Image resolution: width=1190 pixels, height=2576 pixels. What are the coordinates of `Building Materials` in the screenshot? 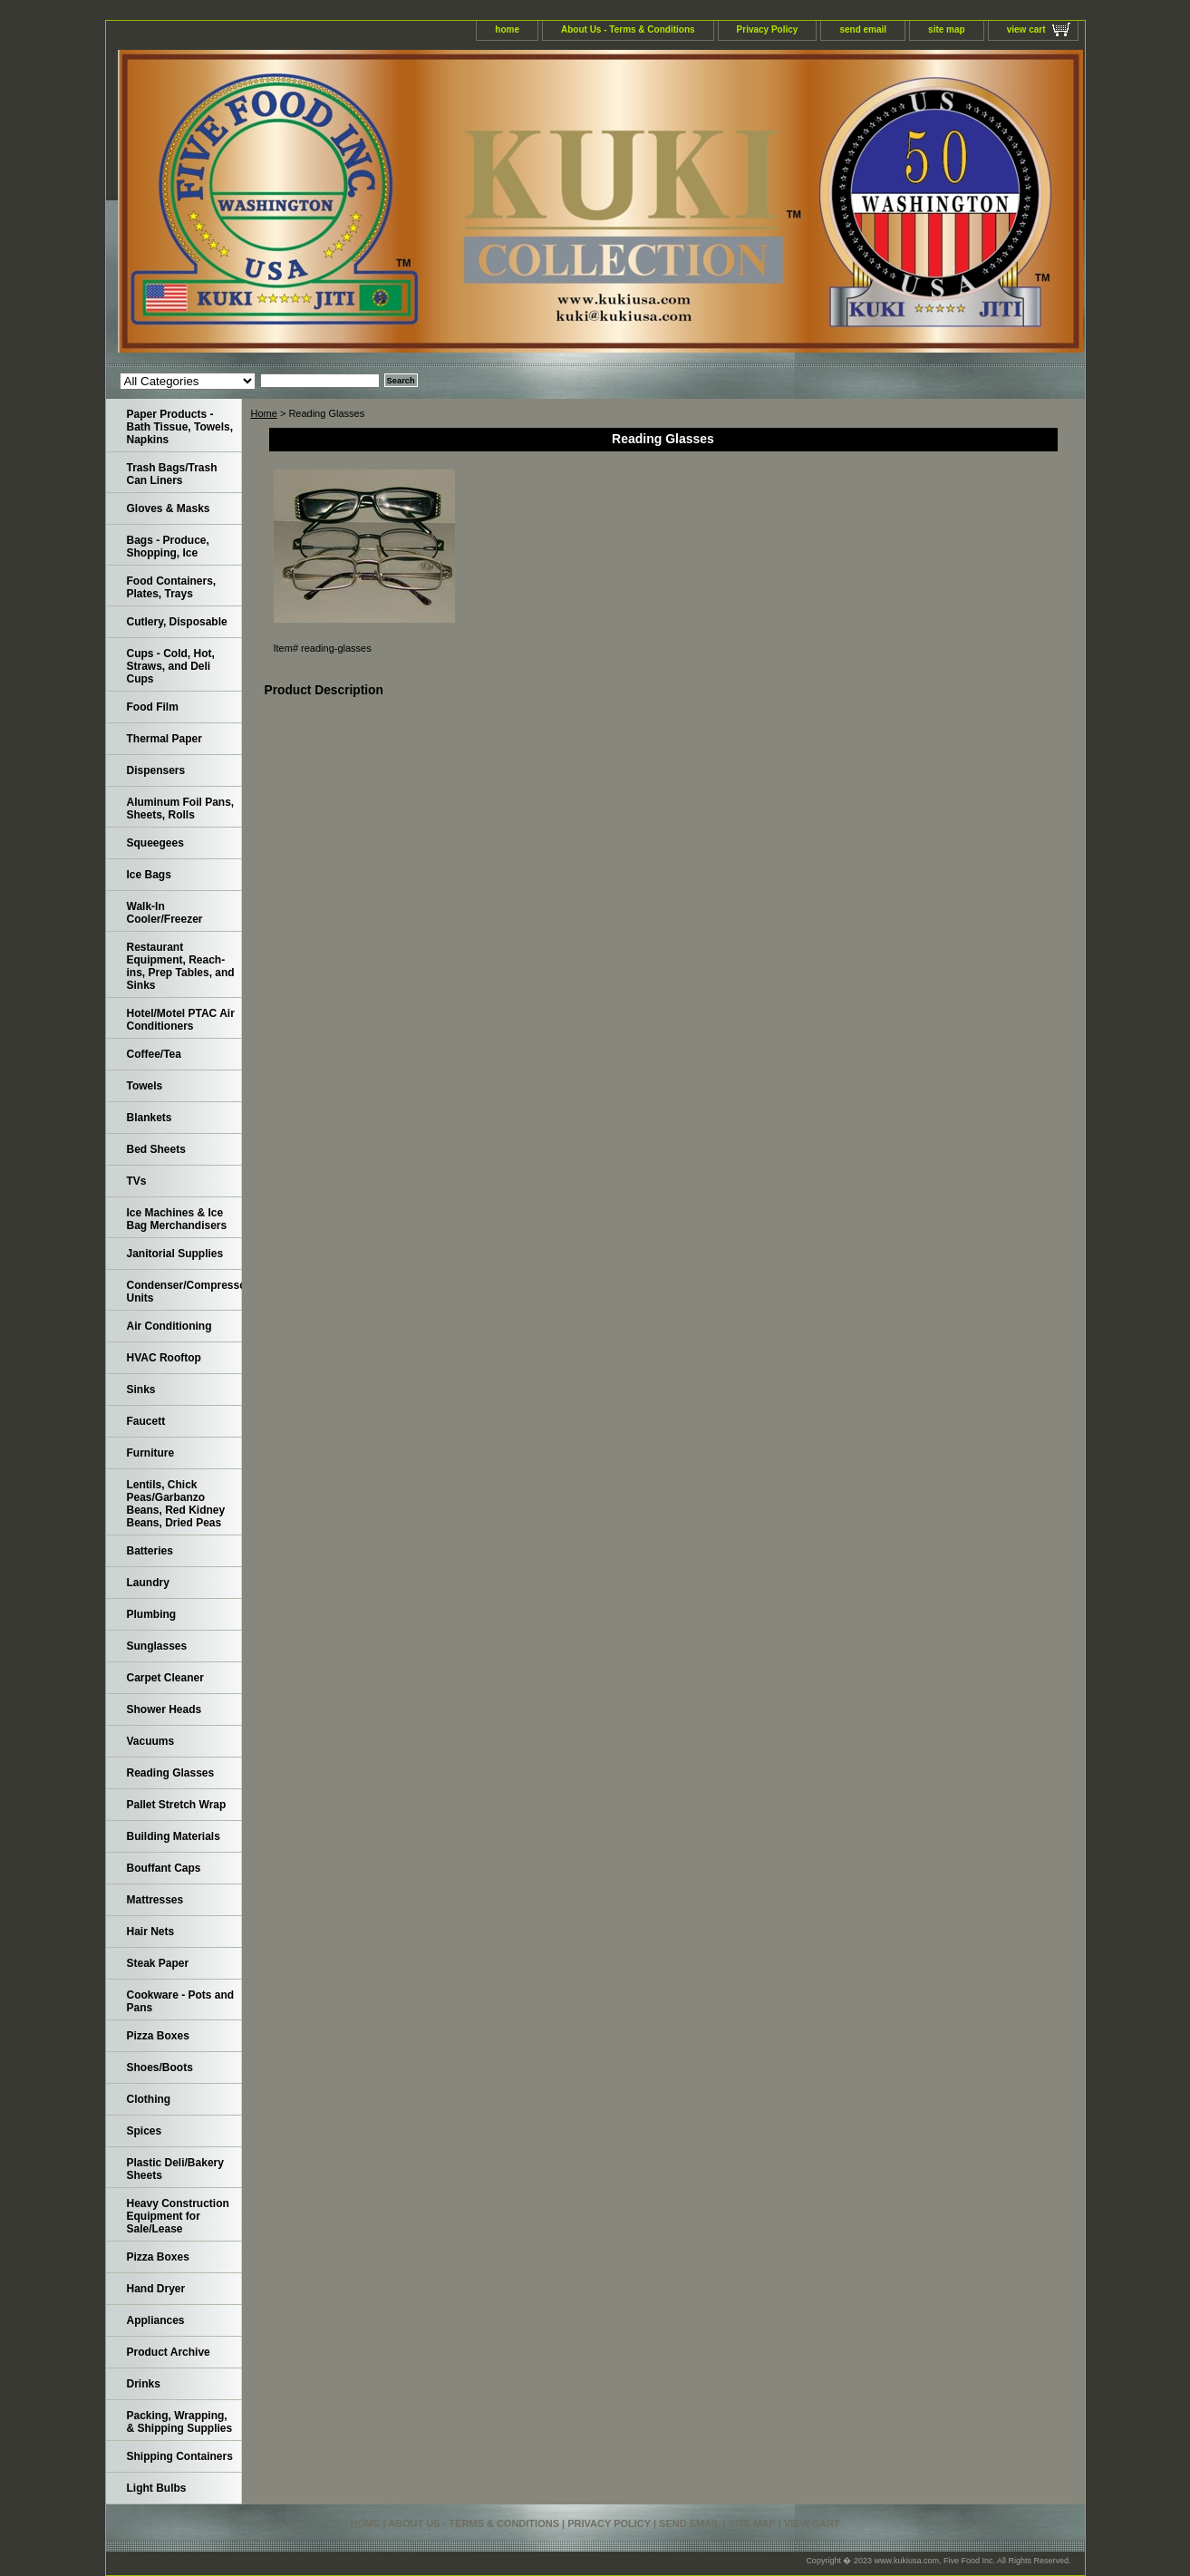 It's located at (173, 1836).